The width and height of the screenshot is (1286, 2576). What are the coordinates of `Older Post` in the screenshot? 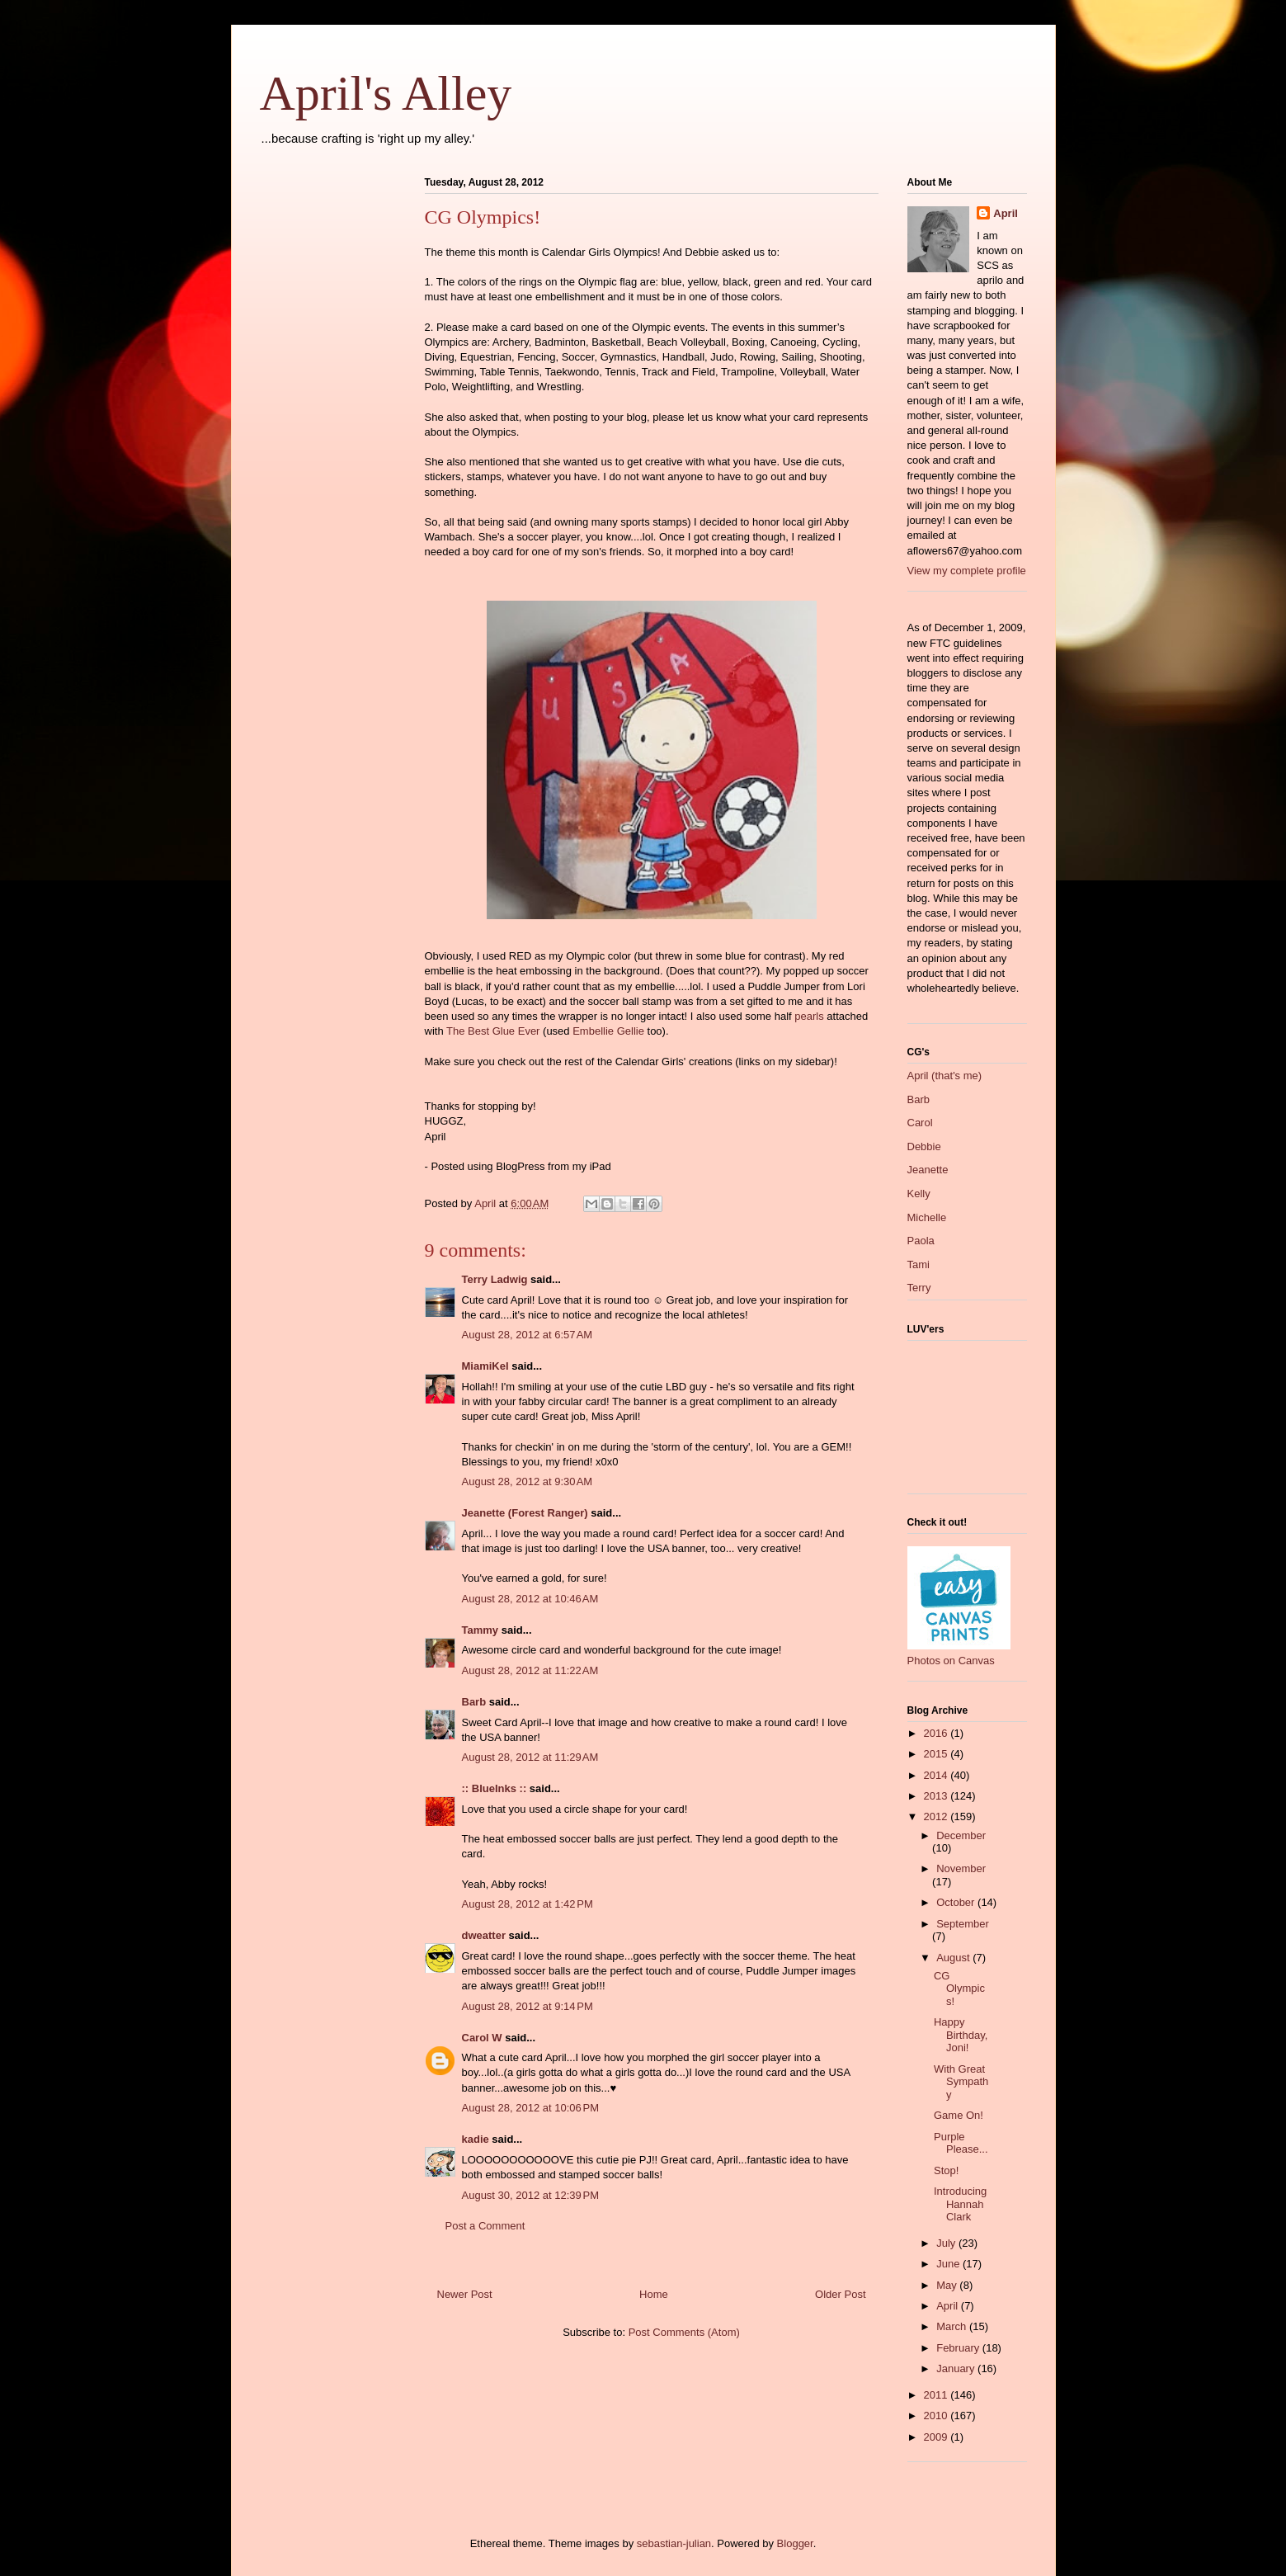 It's located at (840, 2294).